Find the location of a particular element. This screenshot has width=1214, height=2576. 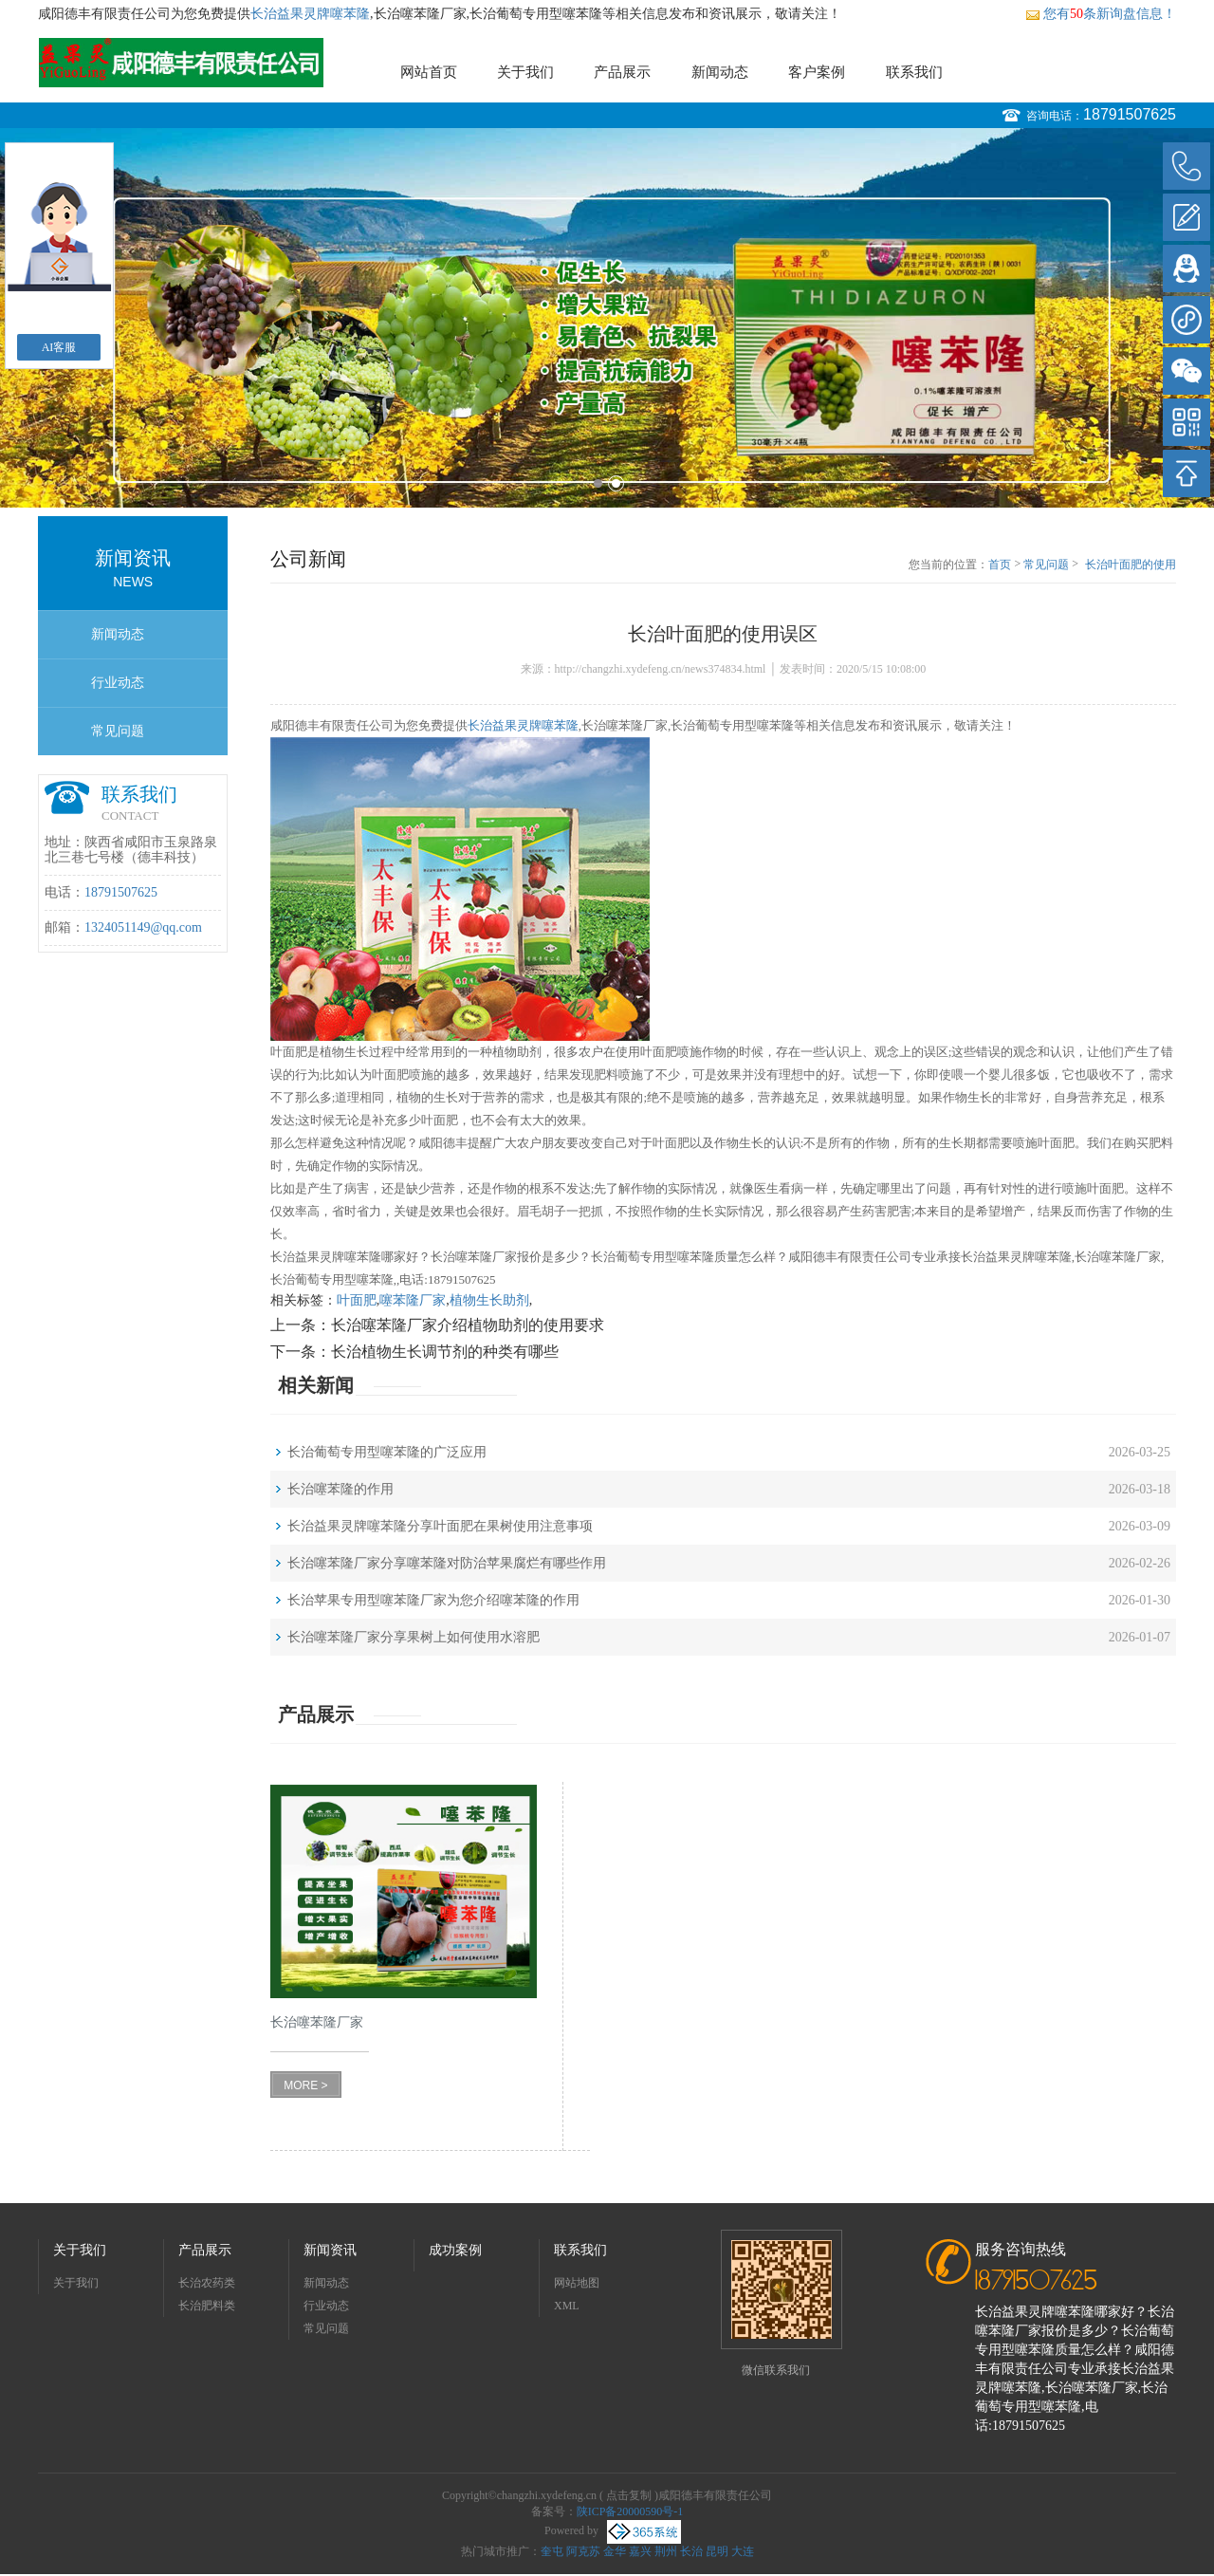

常见问题 is located at coordinates (117, 731).